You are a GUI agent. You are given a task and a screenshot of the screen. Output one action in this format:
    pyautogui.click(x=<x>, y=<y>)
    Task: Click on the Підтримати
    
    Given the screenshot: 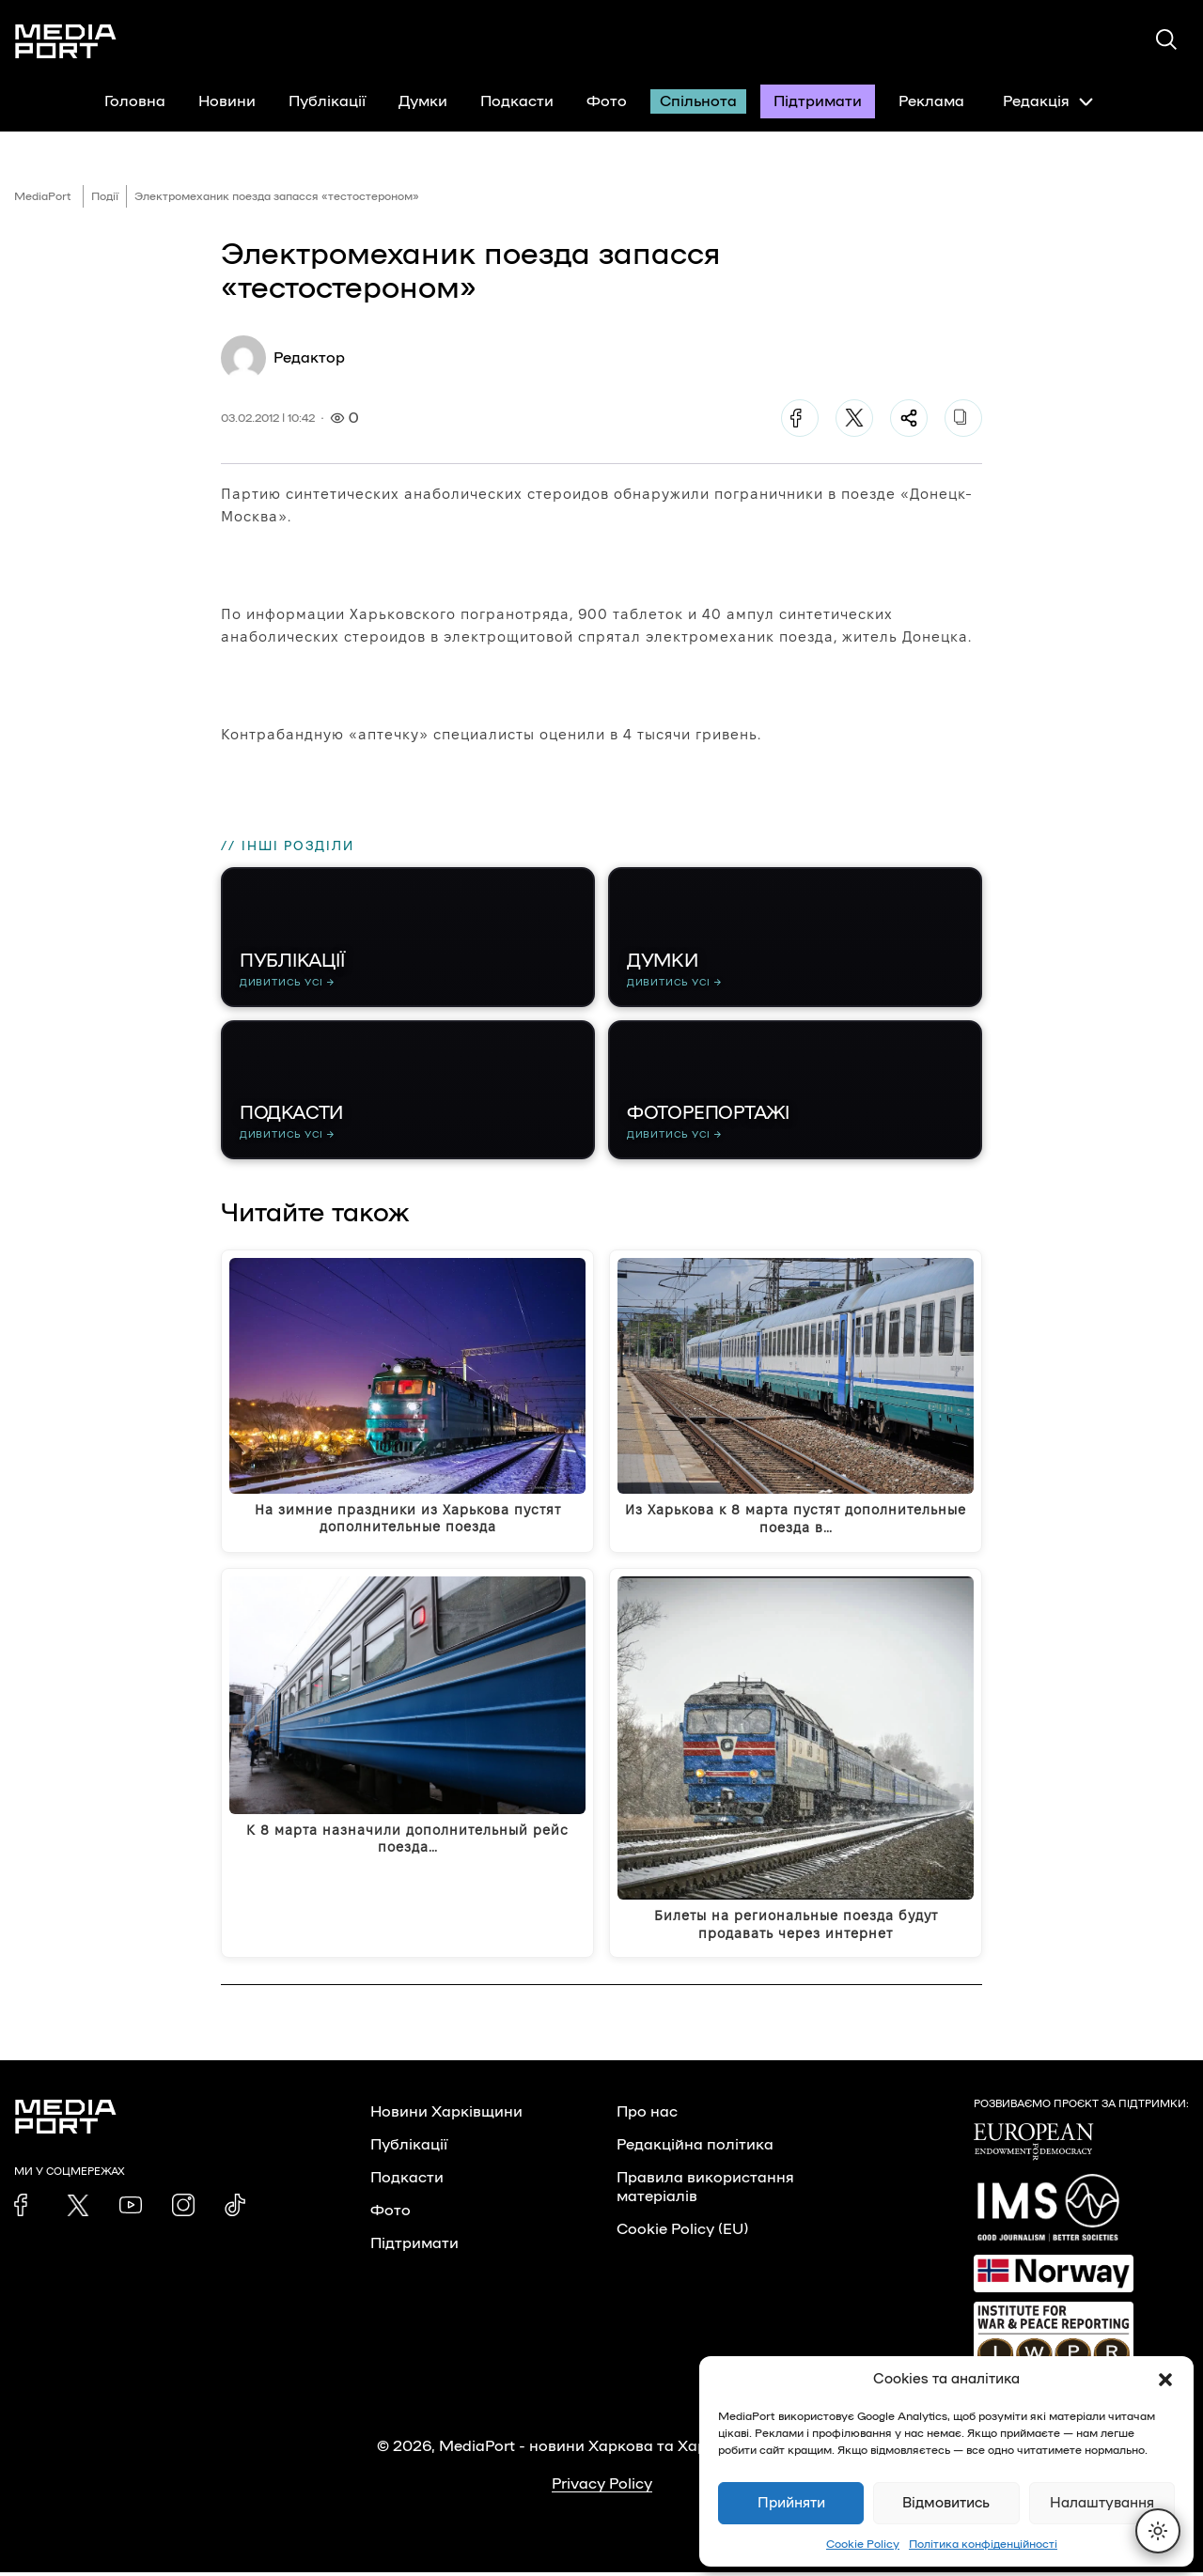 What is the action you would take?
    pyautogui.click(x=817, y=101)
    